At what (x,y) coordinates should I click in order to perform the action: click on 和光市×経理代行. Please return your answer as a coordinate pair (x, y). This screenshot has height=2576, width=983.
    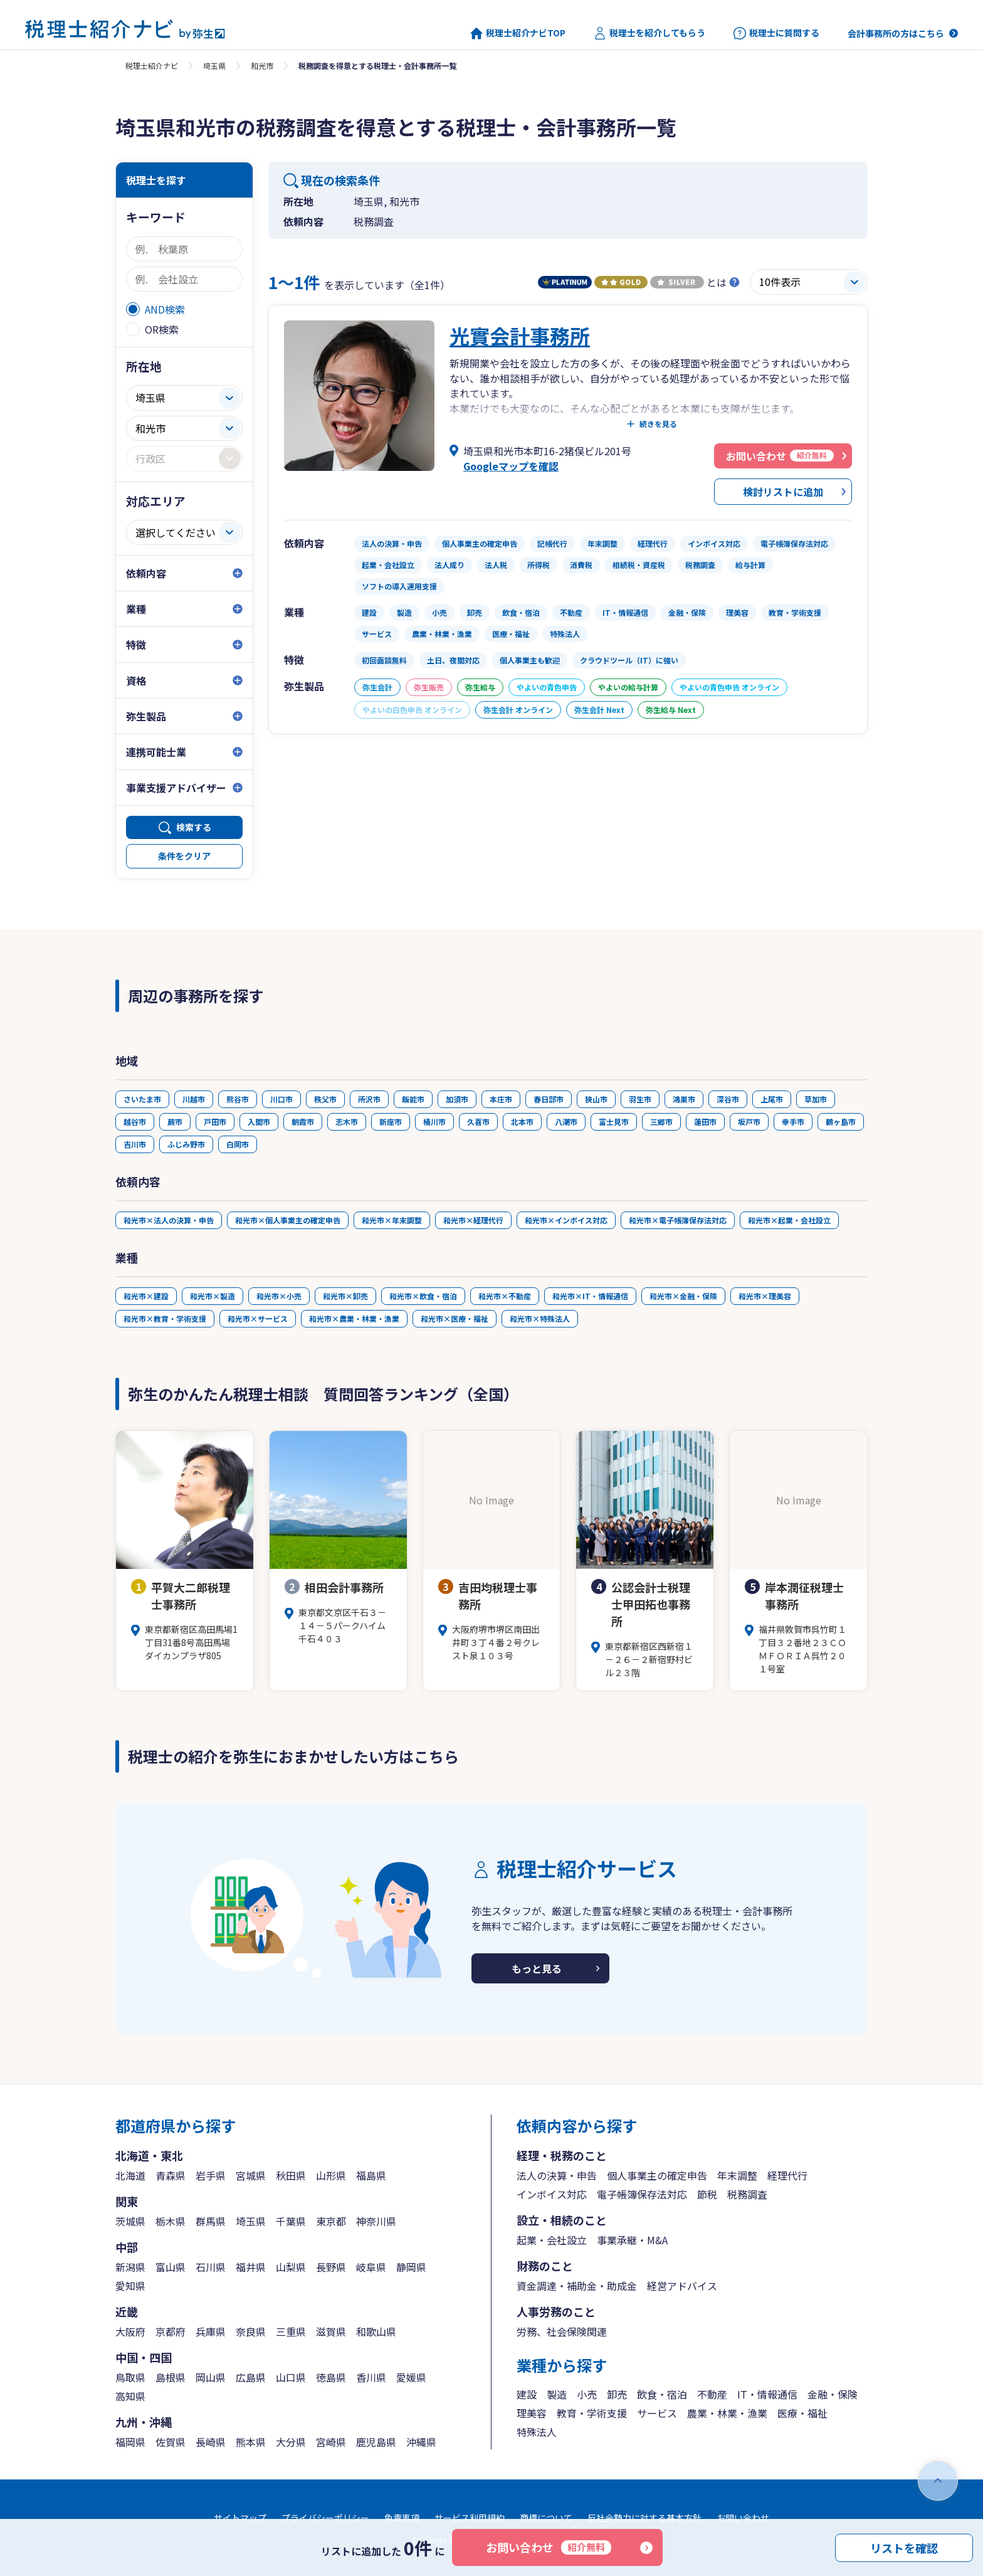
    Looking at the image, I should click on (473, 1220).